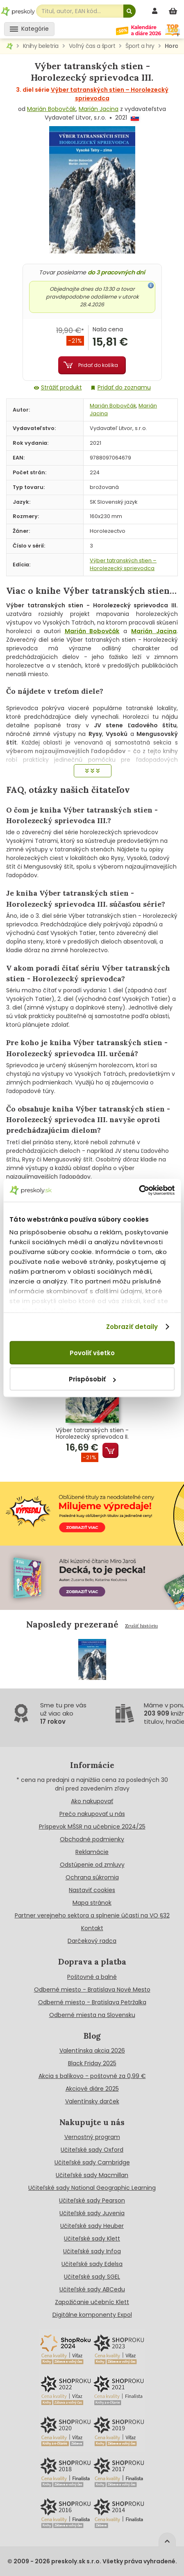 The height and width of the screenshot is (2576, 184). What do you see at coordinates (92, 1928) in the screenshot?
I see `Kontakt` at bounding box center [92, 1928].